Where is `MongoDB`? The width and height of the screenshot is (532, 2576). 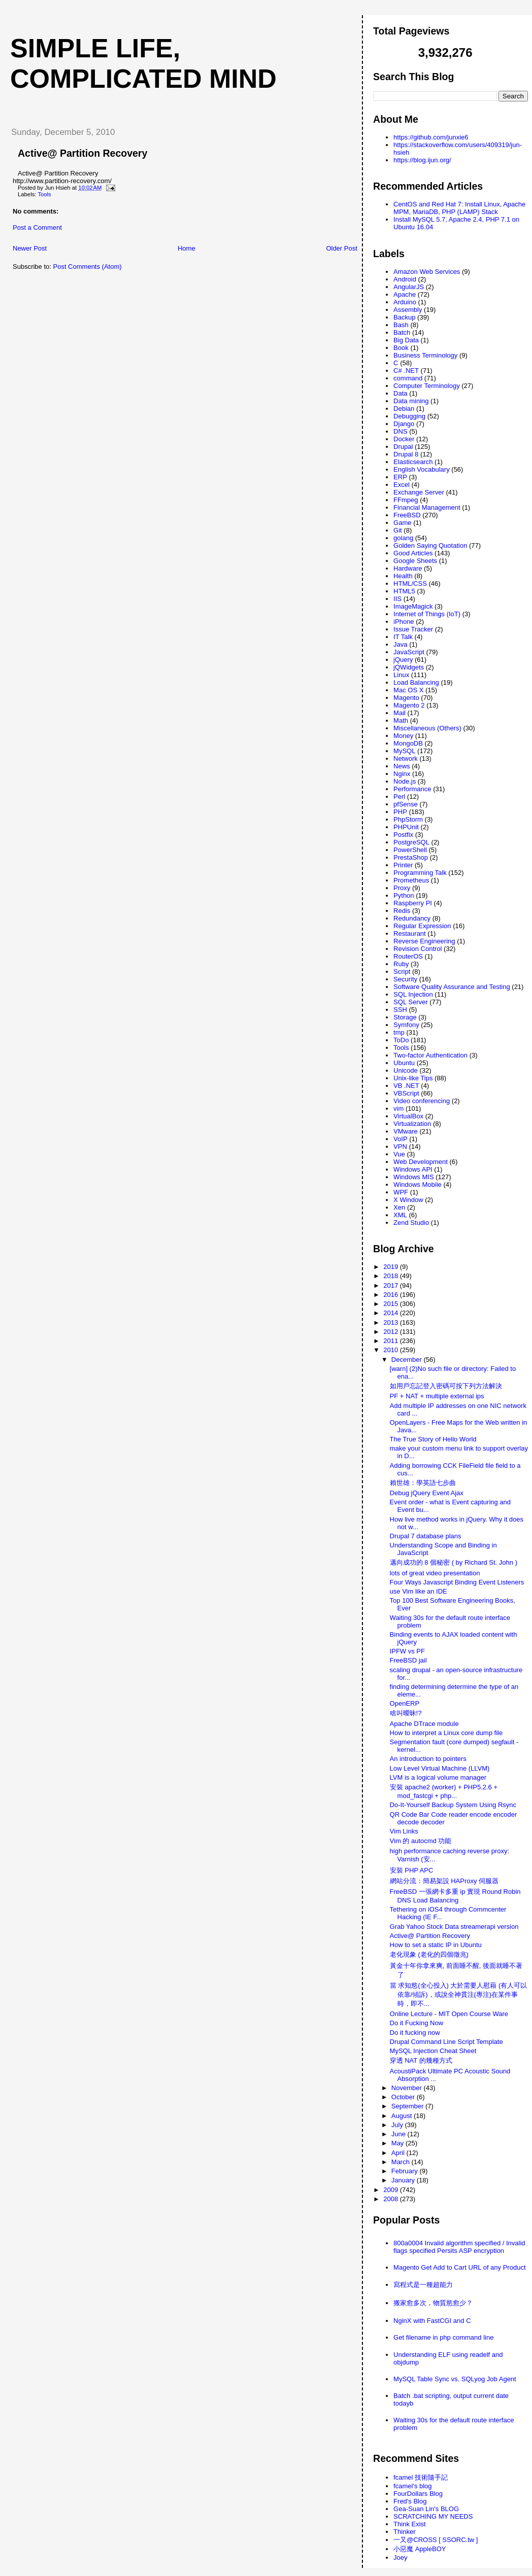 MongoDB is located at coordinates (408, 743).